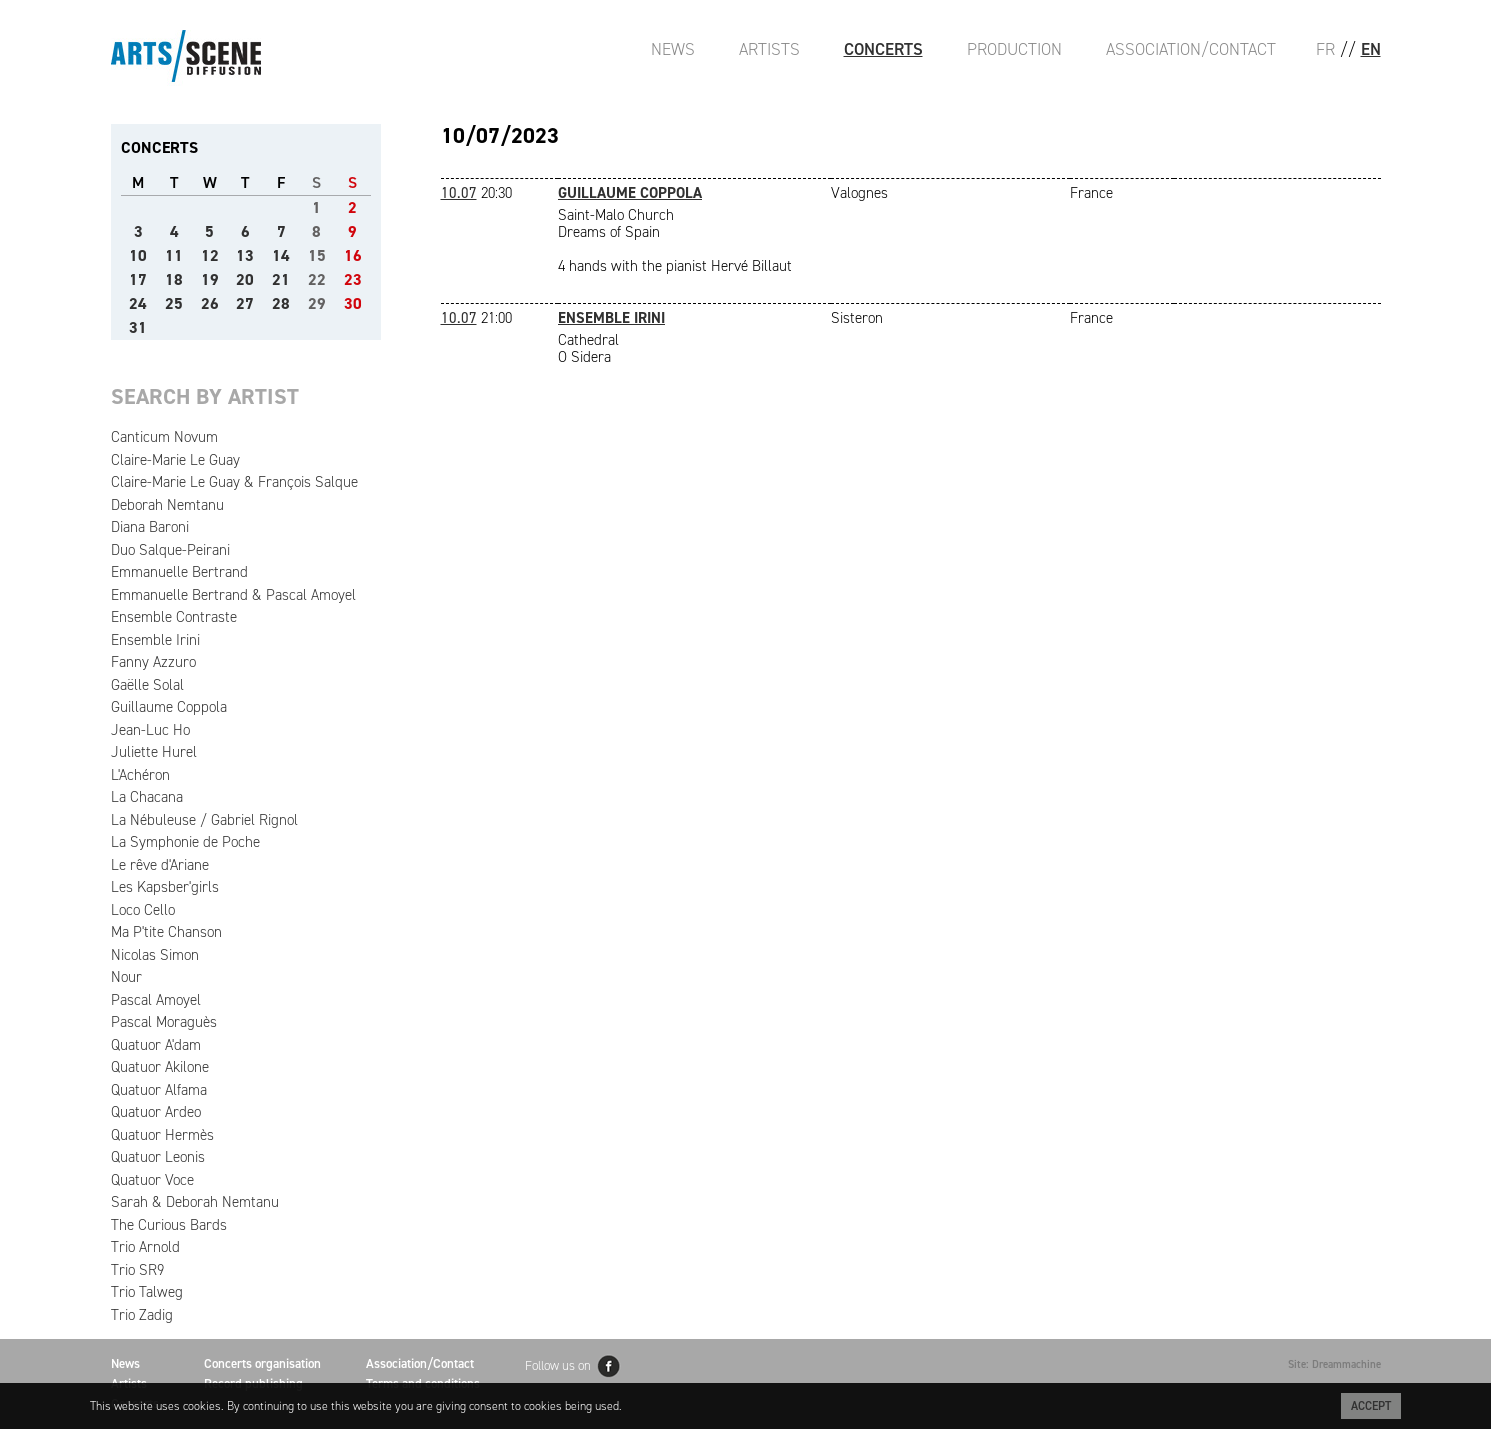 The height and width of the screenshot is (1429, 1491). I want to click on Canticum Novum, so click(164, 437).